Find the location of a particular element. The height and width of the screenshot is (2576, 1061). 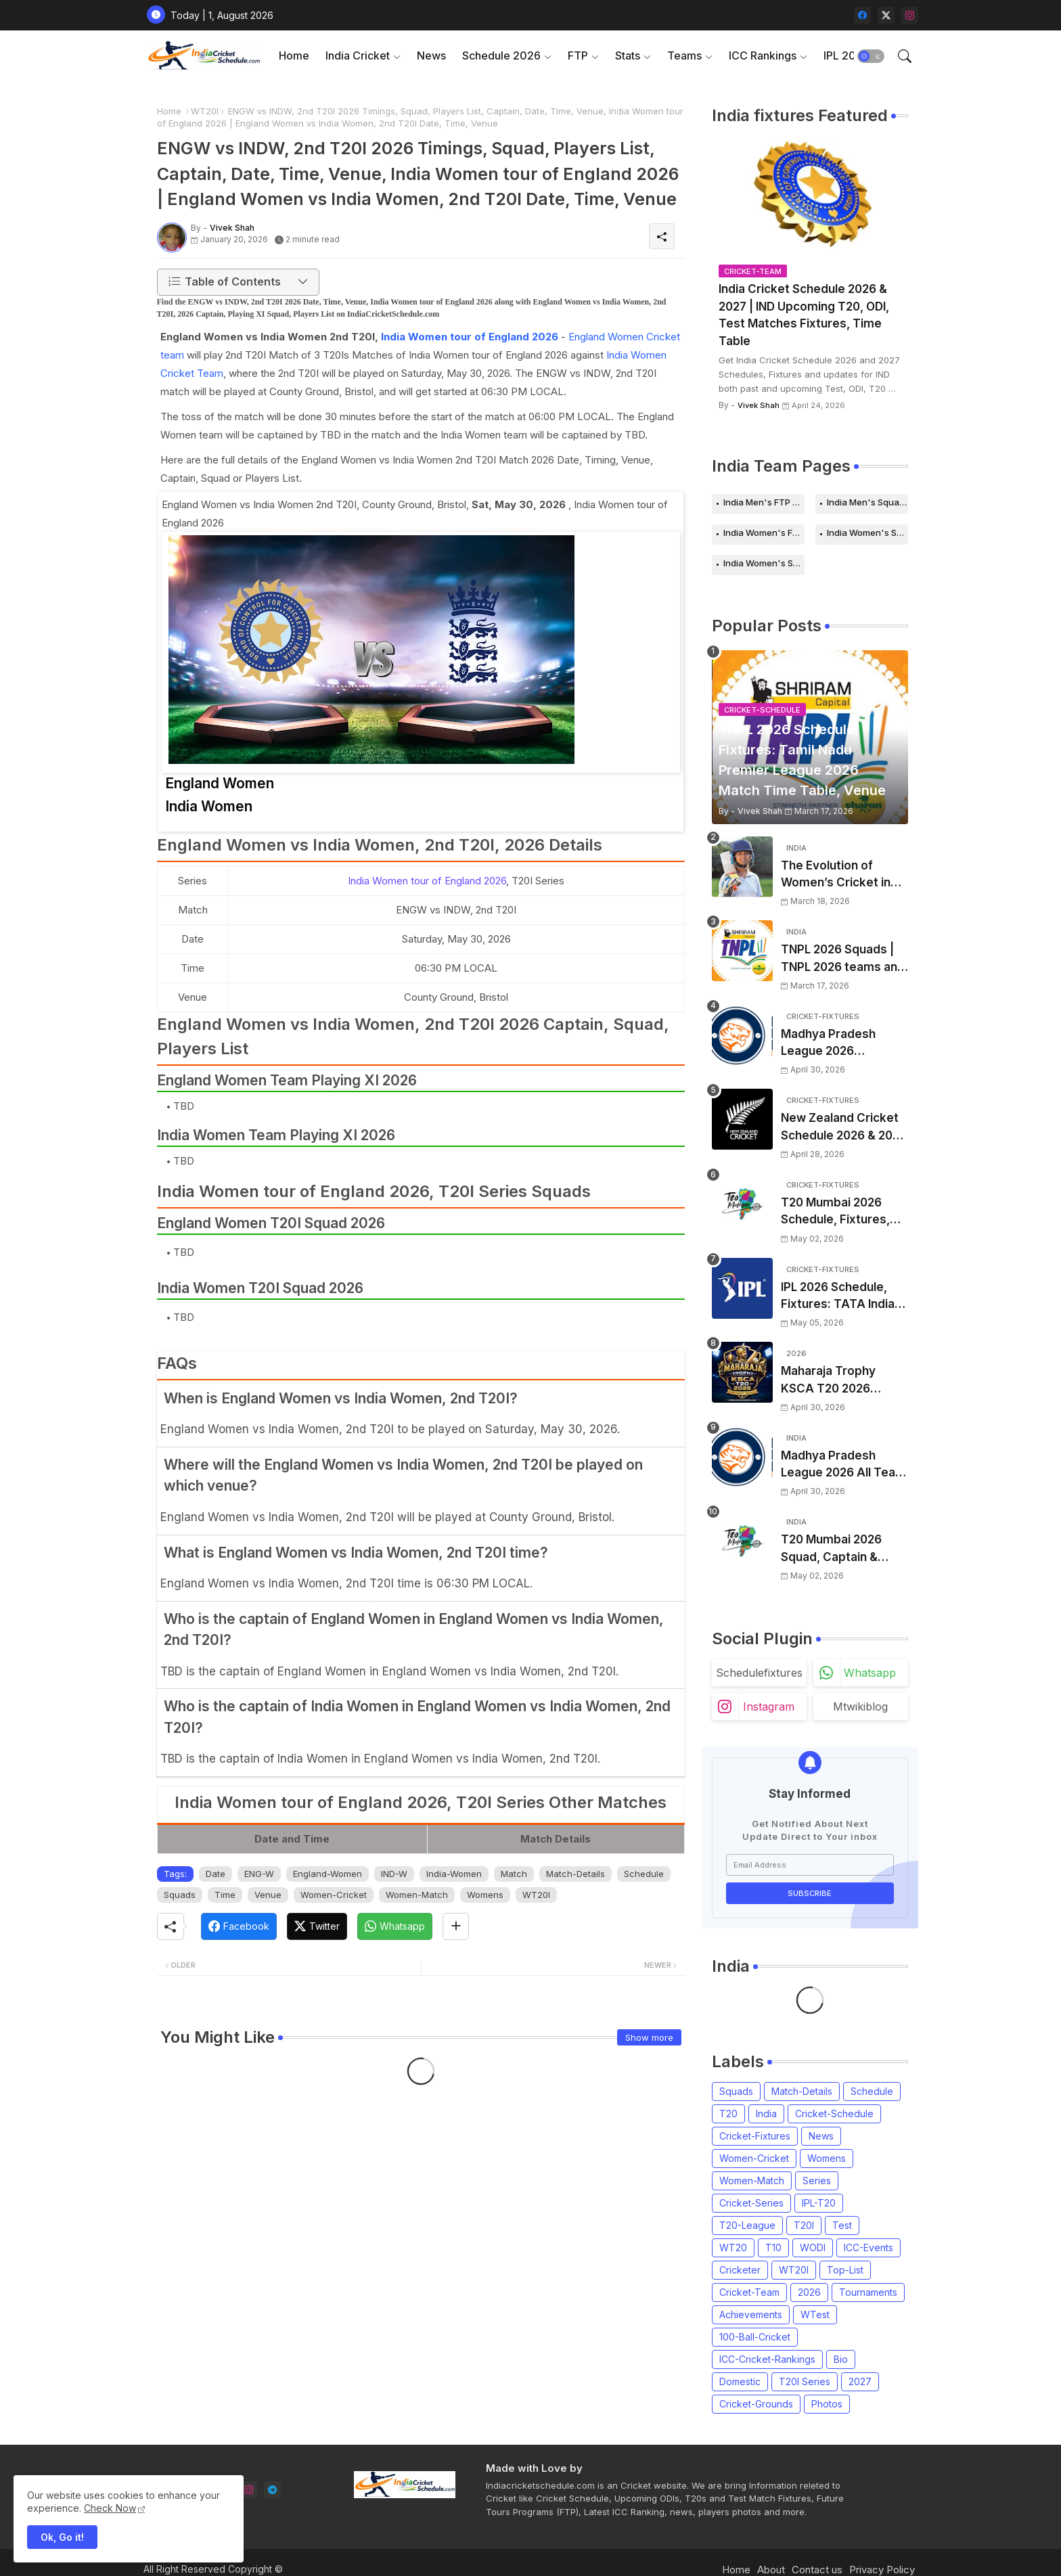

Bio is located at coordinates (841, 2359).